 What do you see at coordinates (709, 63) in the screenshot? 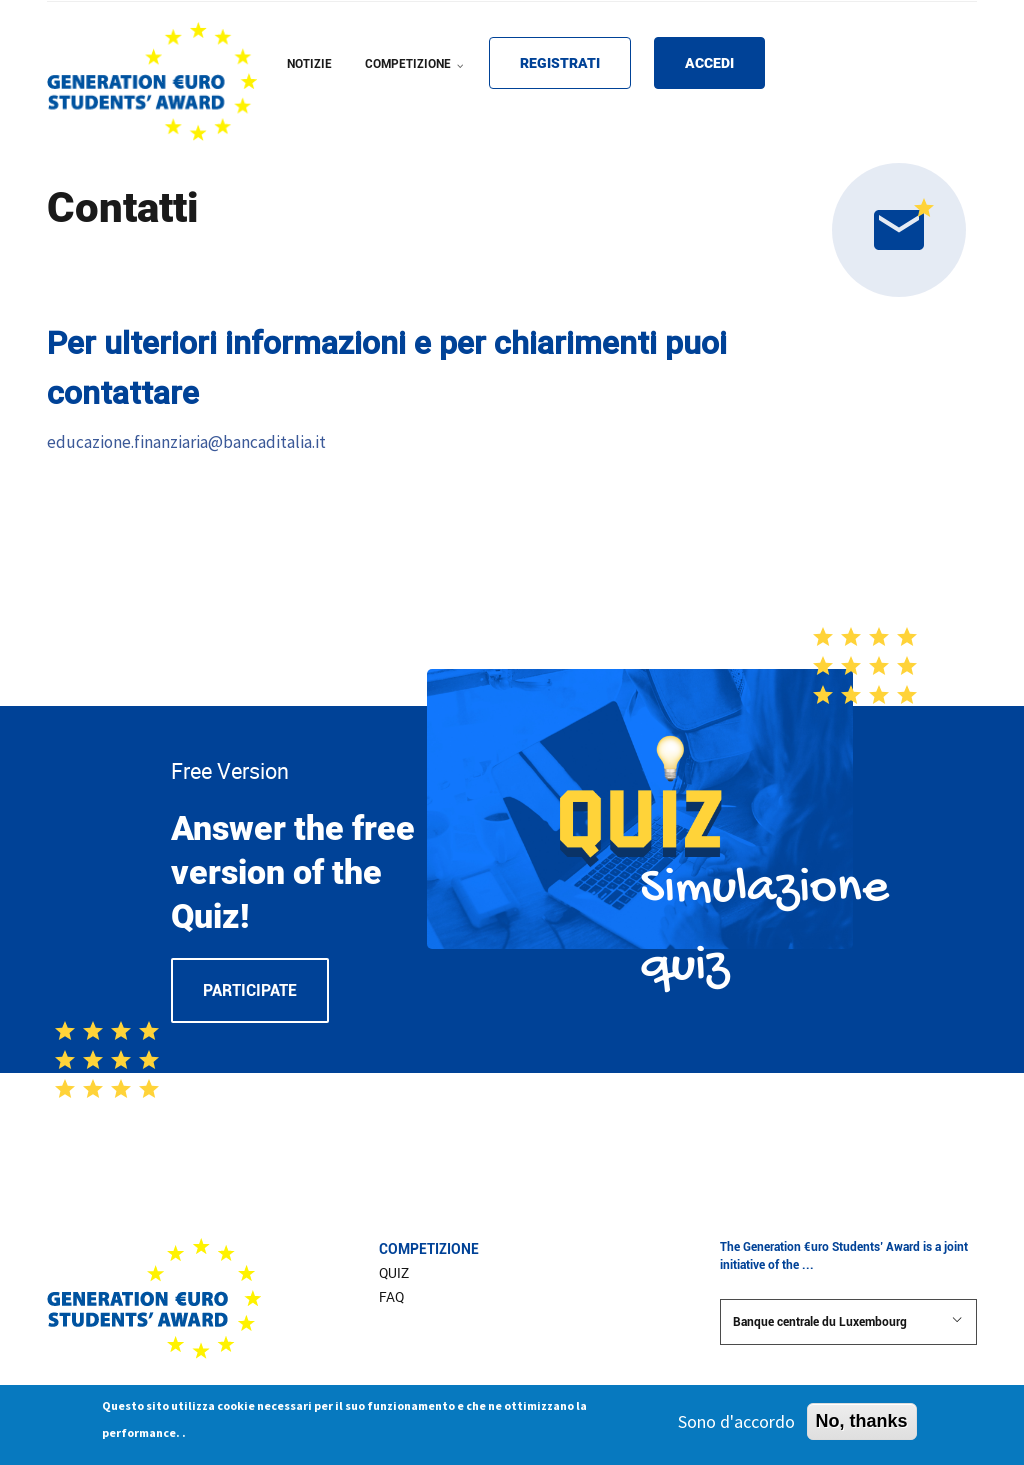
I see `Accedi` at bounding box center [709, 63].